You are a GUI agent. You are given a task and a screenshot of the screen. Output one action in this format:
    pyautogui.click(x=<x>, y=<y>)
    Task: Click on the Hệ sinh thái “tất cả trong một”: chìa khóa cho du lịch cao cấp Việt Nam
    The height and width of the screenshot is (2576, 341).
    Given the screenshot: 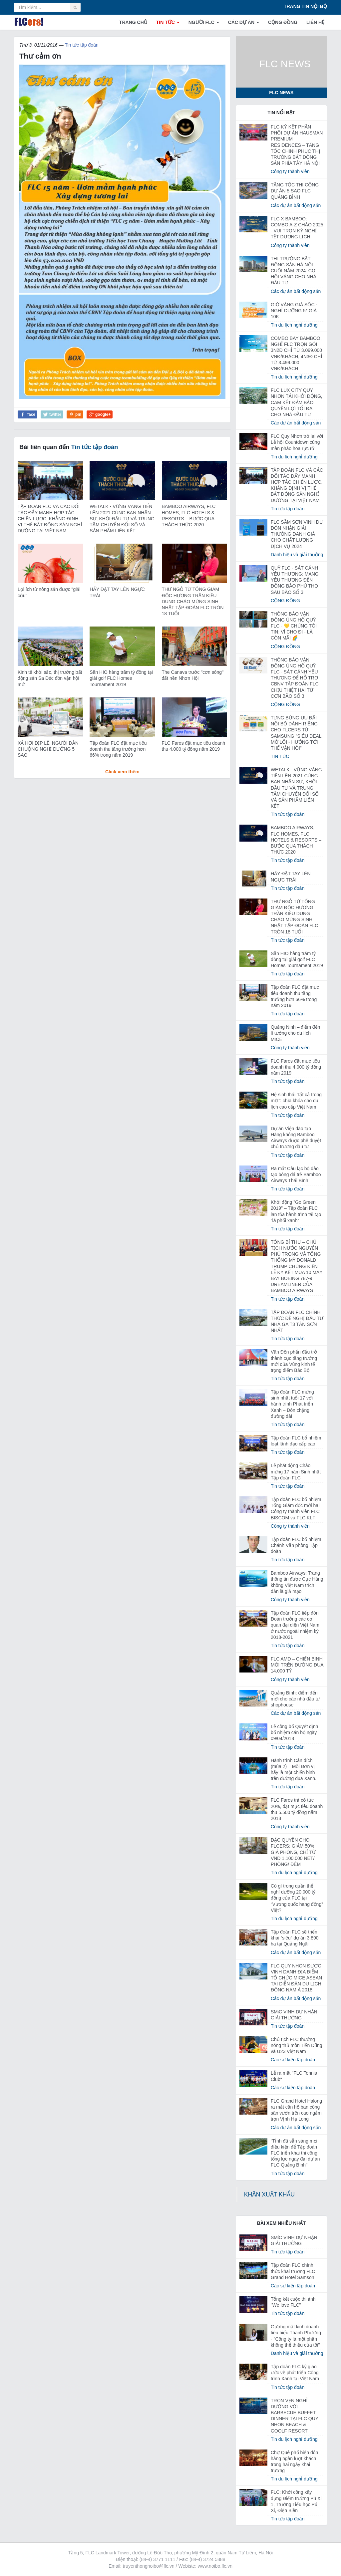 What is the action you would take?
    pyautogui.click(x=296, y=1100)
    